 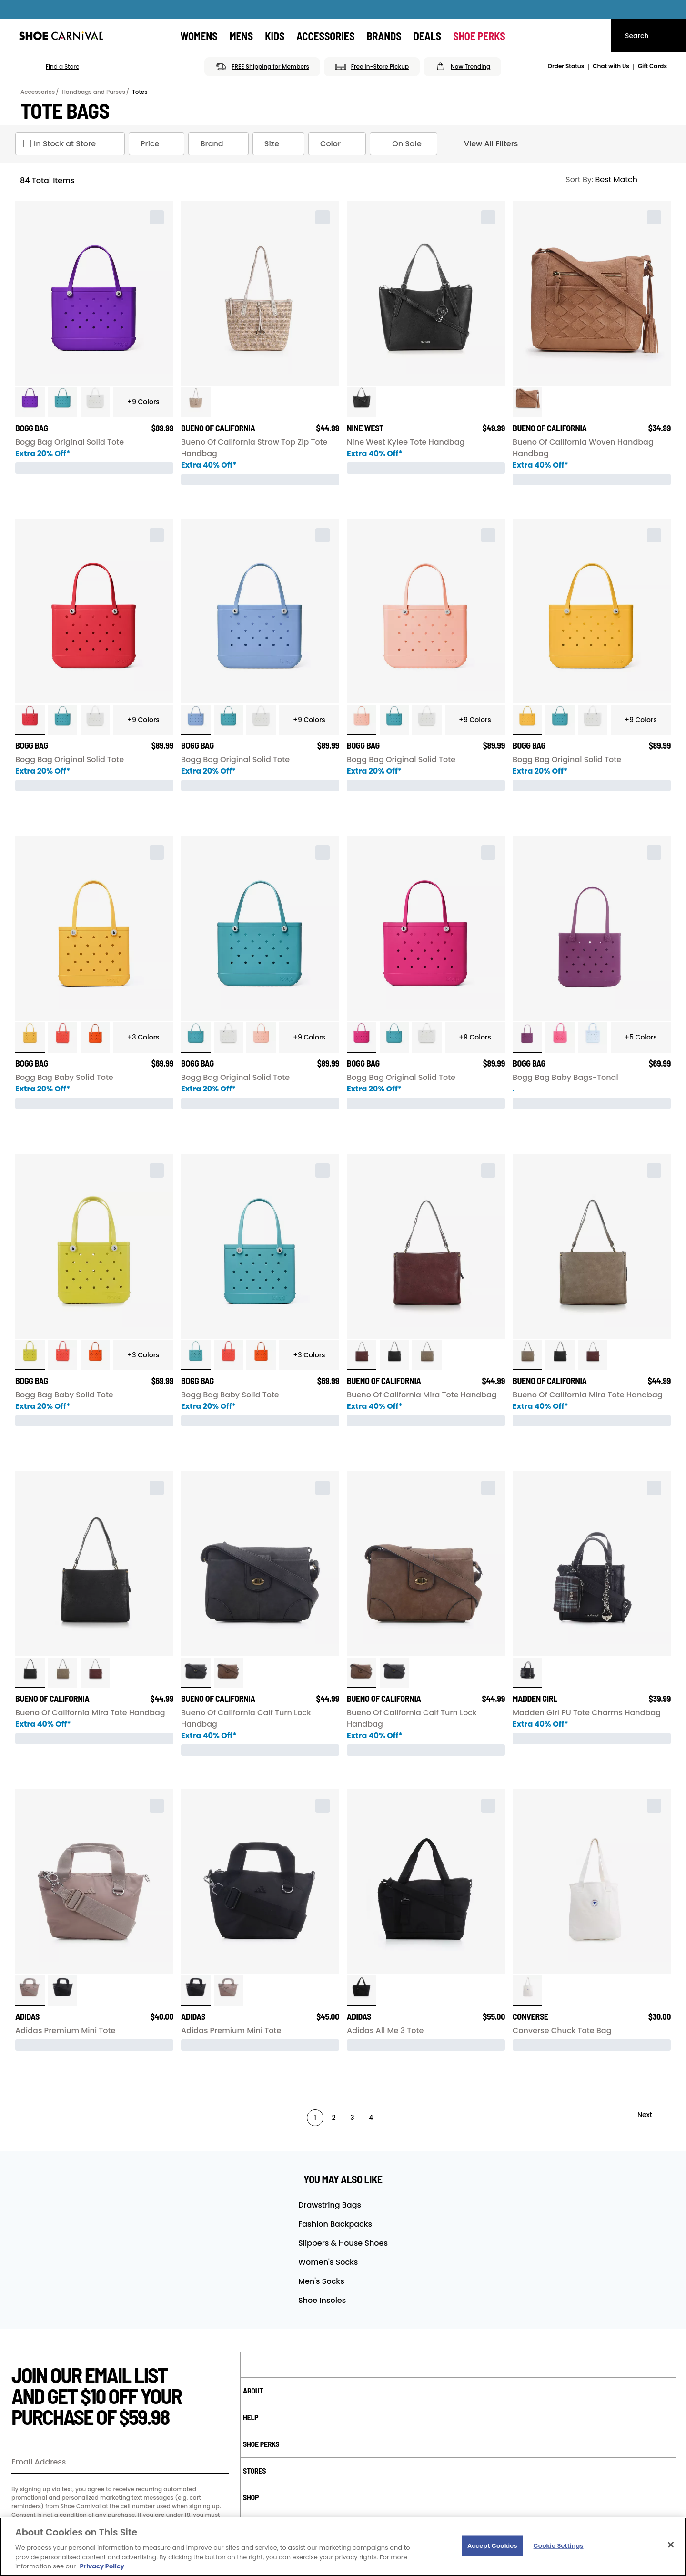 What do you see at coordinates (427, 1355) in the screenshot?
I see `[click to select Dark Mushroom variation]` at bounding box center [427, 1355].